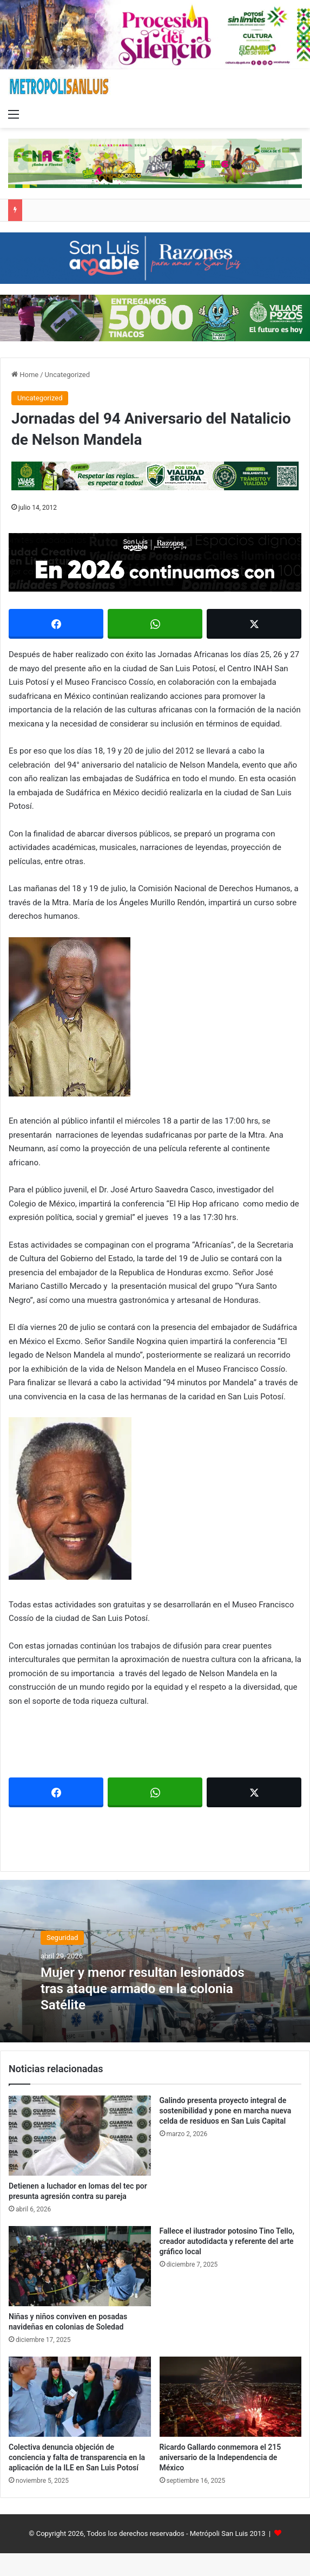 The image size is (310, 2576). What do you see at coordinates (62, 1937) in the screenshot?
I see `Seguridad` at bounding box center [62, 1937].